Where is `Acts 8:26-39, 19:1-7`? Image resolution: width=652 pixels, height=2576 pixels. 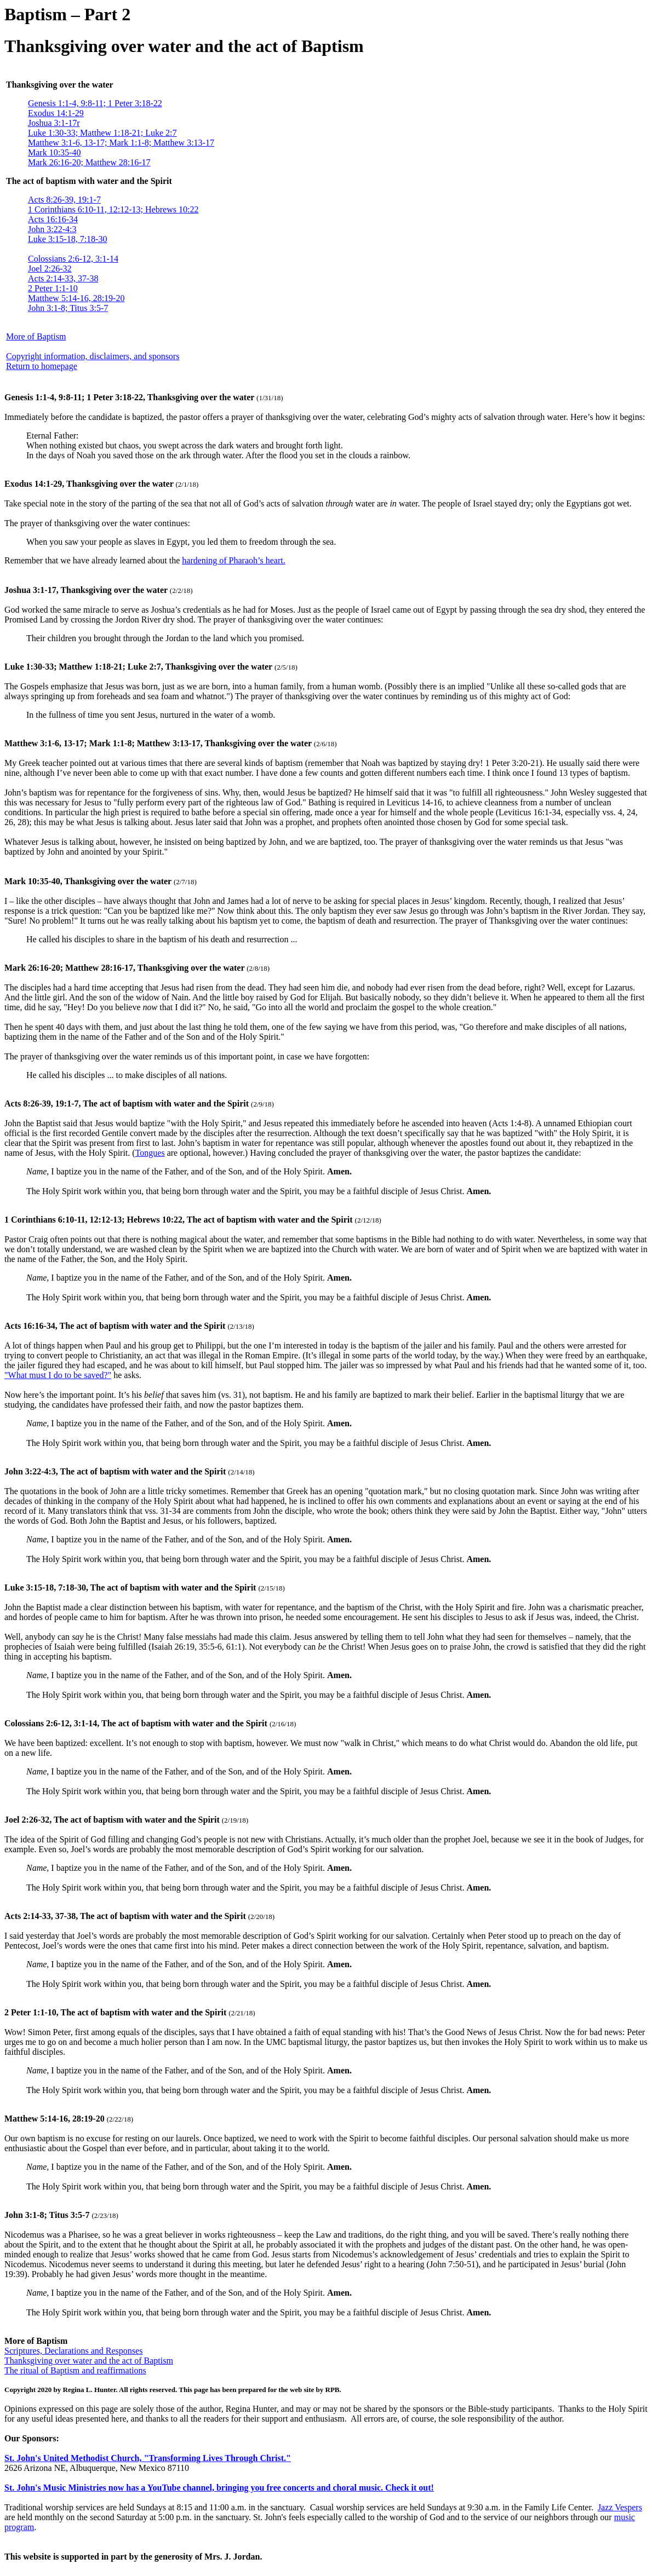 Acts 8:26-39, 19:1-7 is located at coordinates (64, 199).